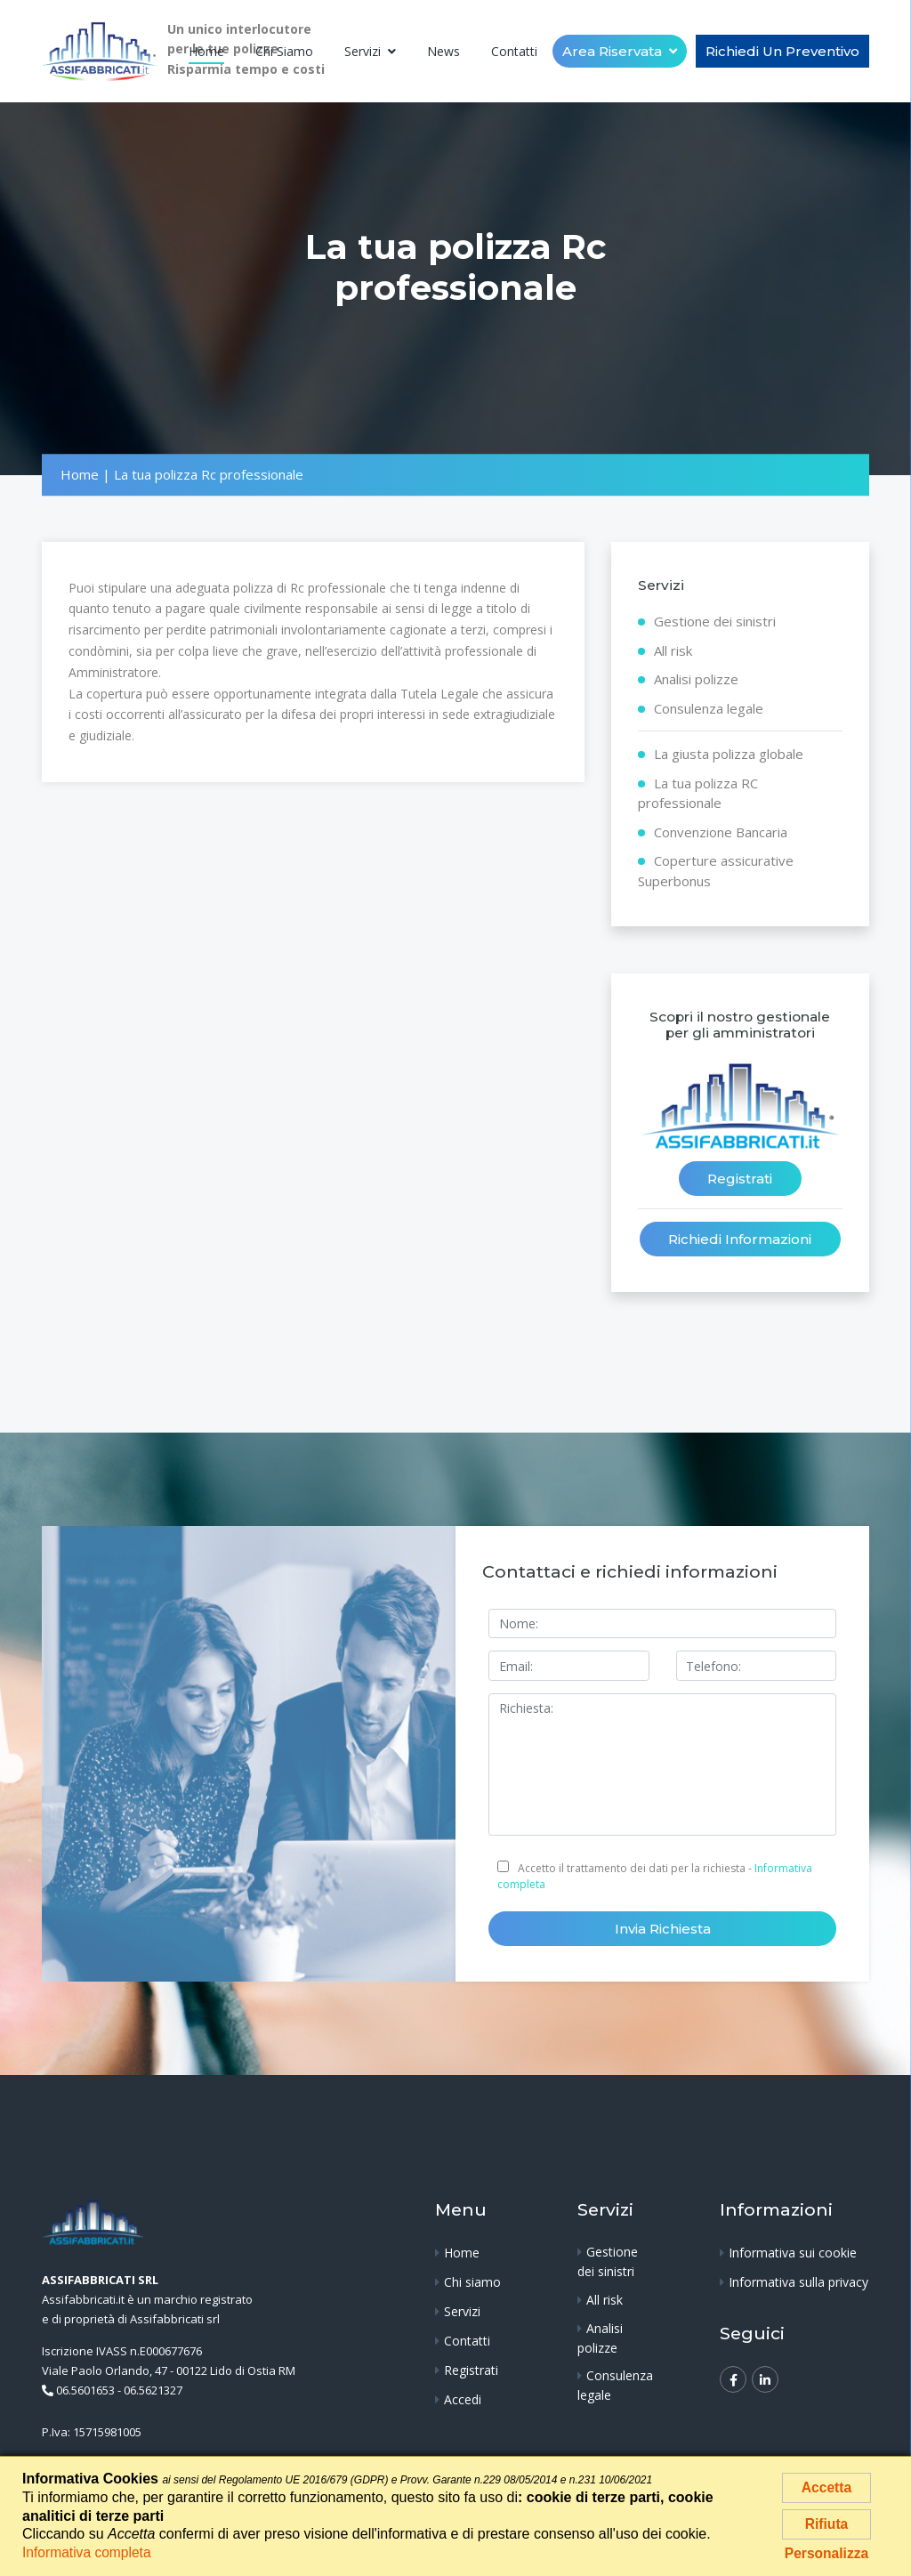 Image resolution: width=911 pixels, height=2576 pixels. What do you see at coordinates (826, 2525) in the screenshot?
I see `Rifiuta` at bounding box center [826, 2525].